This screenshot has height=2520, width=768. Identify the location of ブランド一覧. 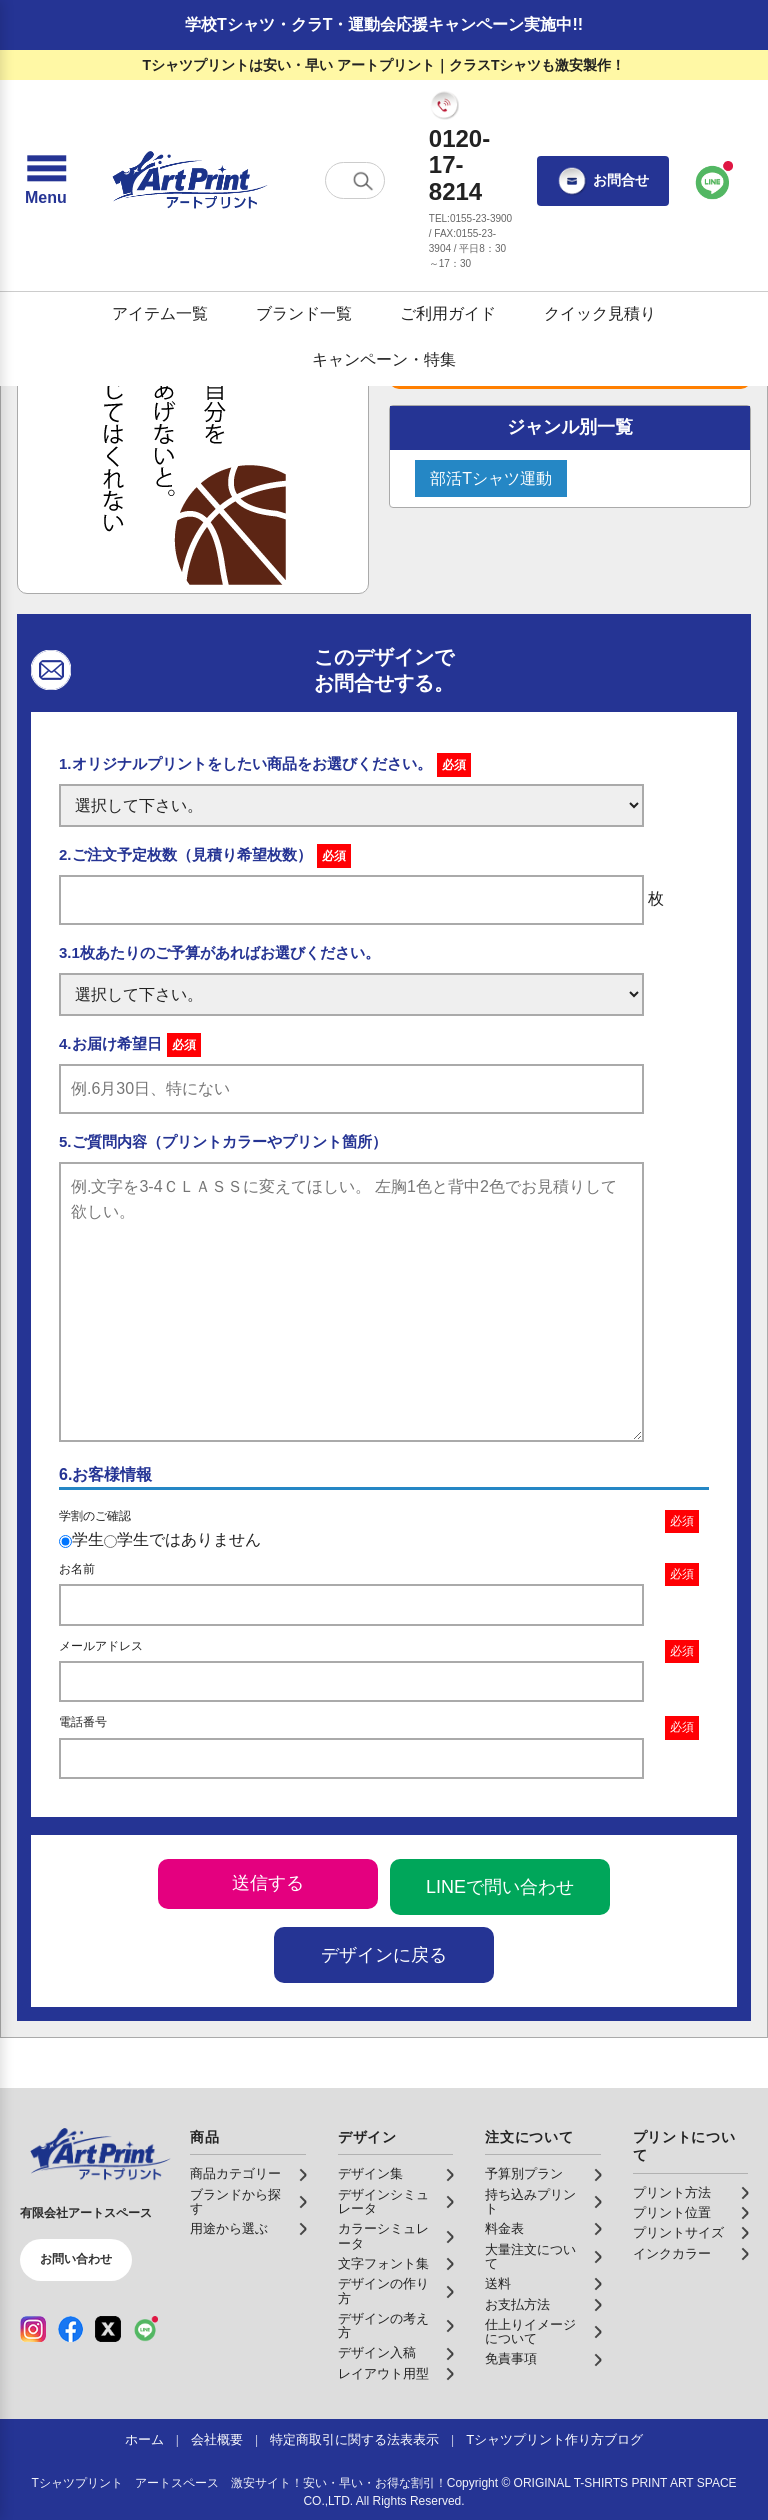
(304, 313).